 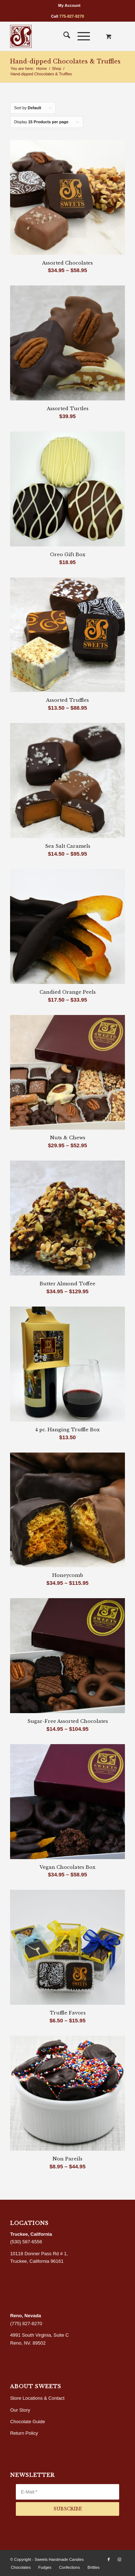 I want to click on [Link to Instagram], so click(x=119, y=2559).